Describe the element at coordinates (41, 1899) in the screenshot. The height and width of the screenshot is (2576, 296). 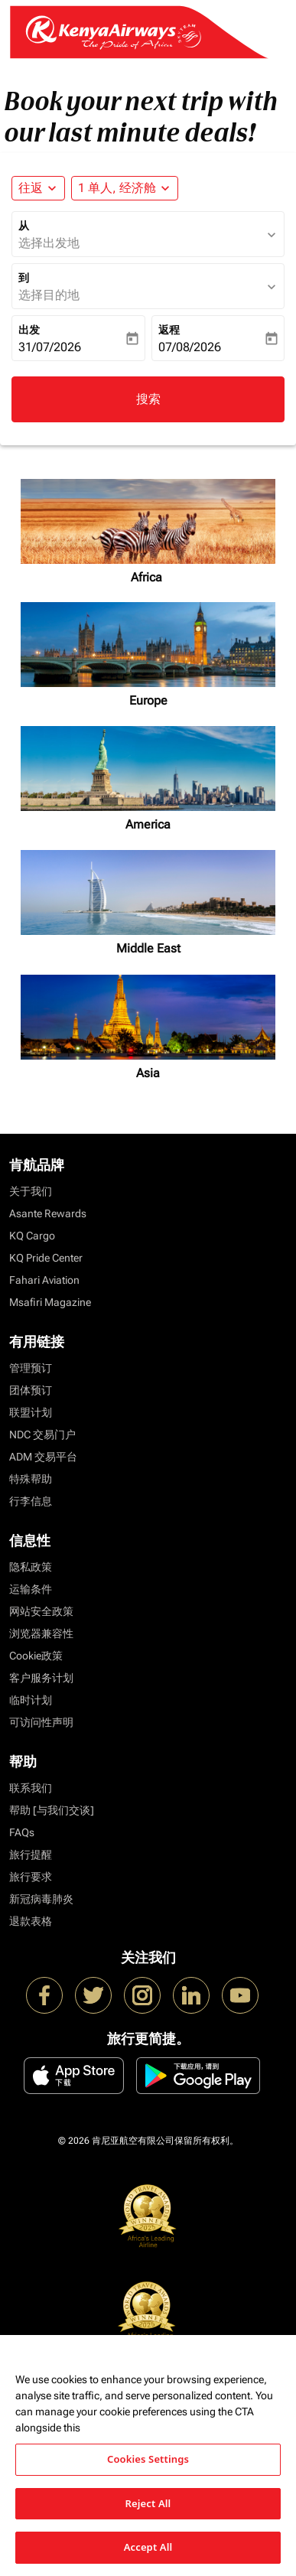
I see `新冠病毒肺炎` at that location.